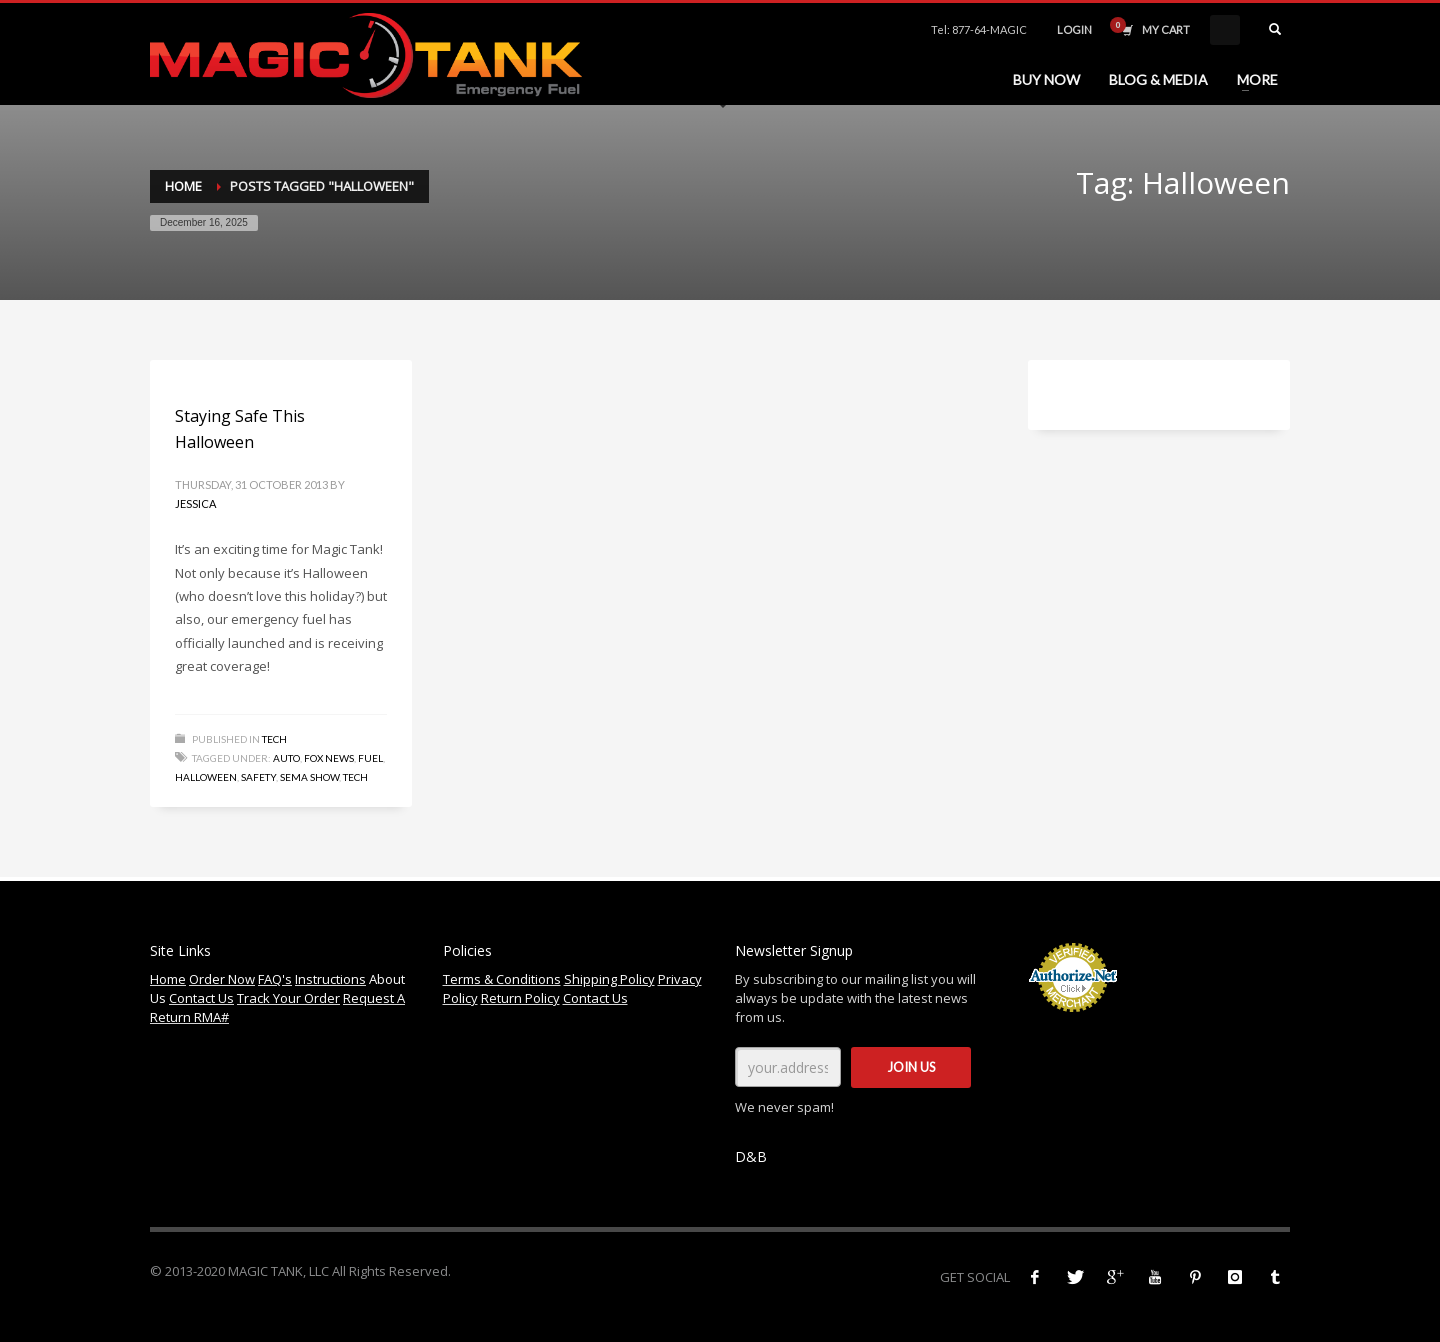 Image resolution: width=1440 pixels, height=1342 pixels. Describe the element at coordinates (195, 503) in the screenshot. I see `Jessica` at that location.